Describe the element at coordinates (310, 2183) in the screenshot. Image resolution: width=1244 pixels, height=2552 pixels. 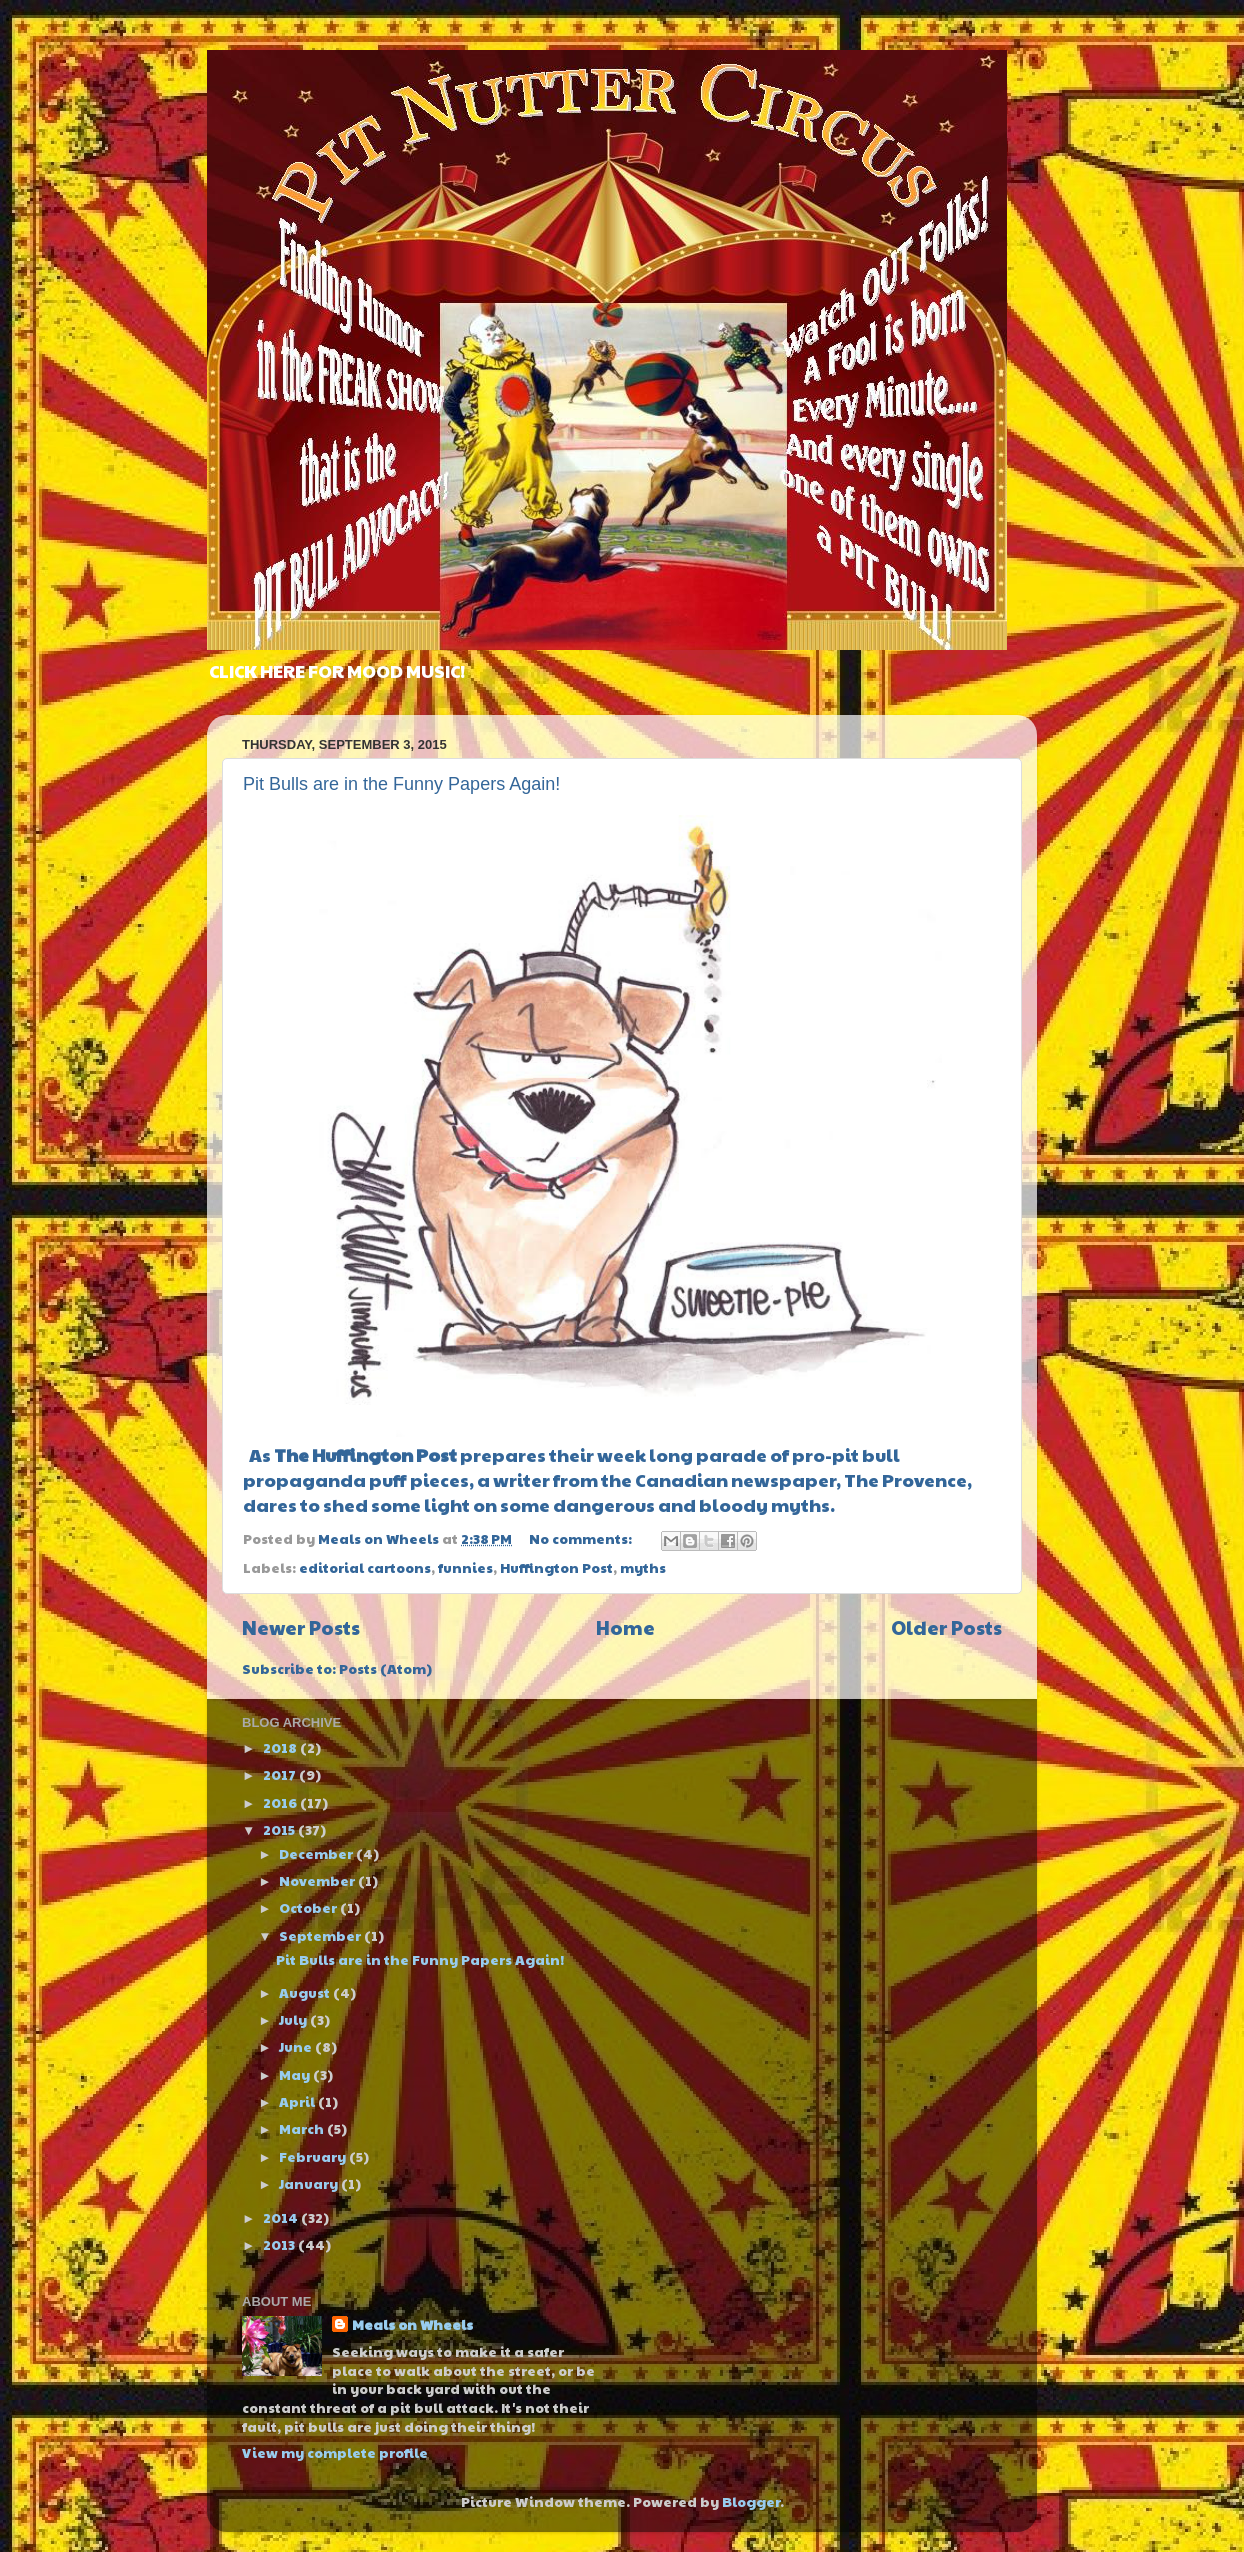
I see `January` at that location.